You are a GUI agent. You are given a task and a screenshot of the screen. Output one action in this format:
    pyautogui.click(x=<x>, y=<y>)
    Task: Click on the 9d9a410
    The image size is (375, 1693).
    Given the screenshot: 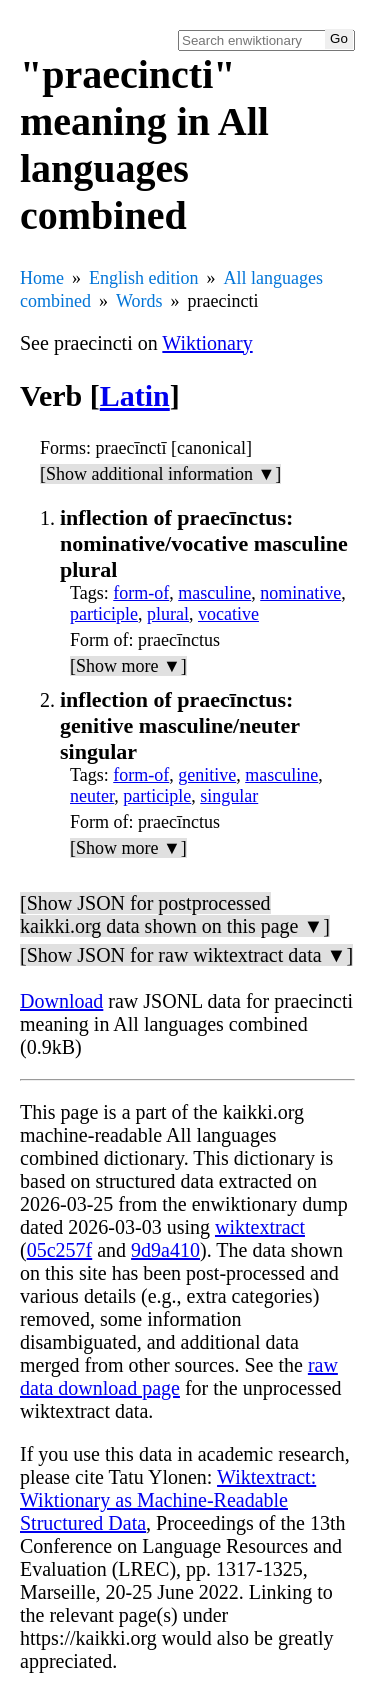 What is the action you would take?
    pyautogui.click(x=165, y=1250)
    